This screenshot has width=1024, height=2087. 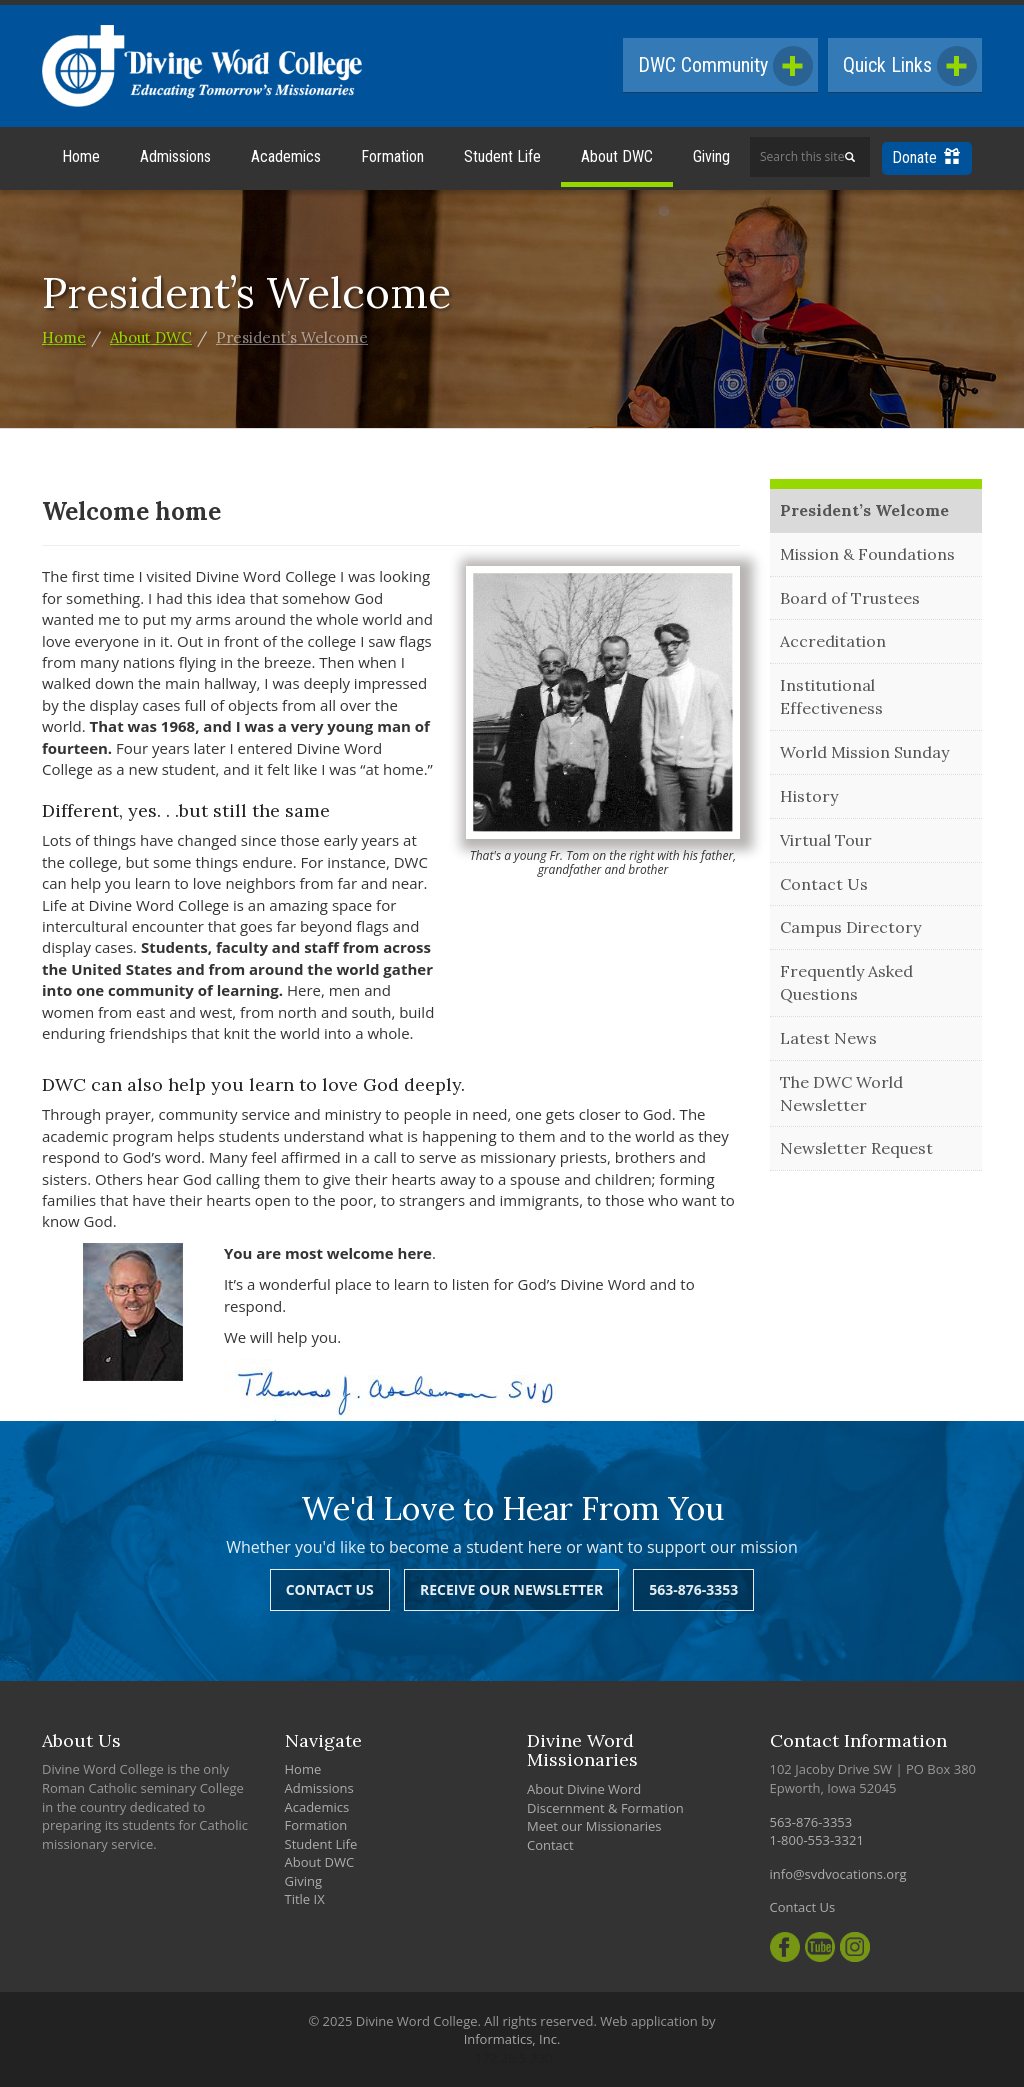 I want to click on Quick Links, so click(x=910, y=66).